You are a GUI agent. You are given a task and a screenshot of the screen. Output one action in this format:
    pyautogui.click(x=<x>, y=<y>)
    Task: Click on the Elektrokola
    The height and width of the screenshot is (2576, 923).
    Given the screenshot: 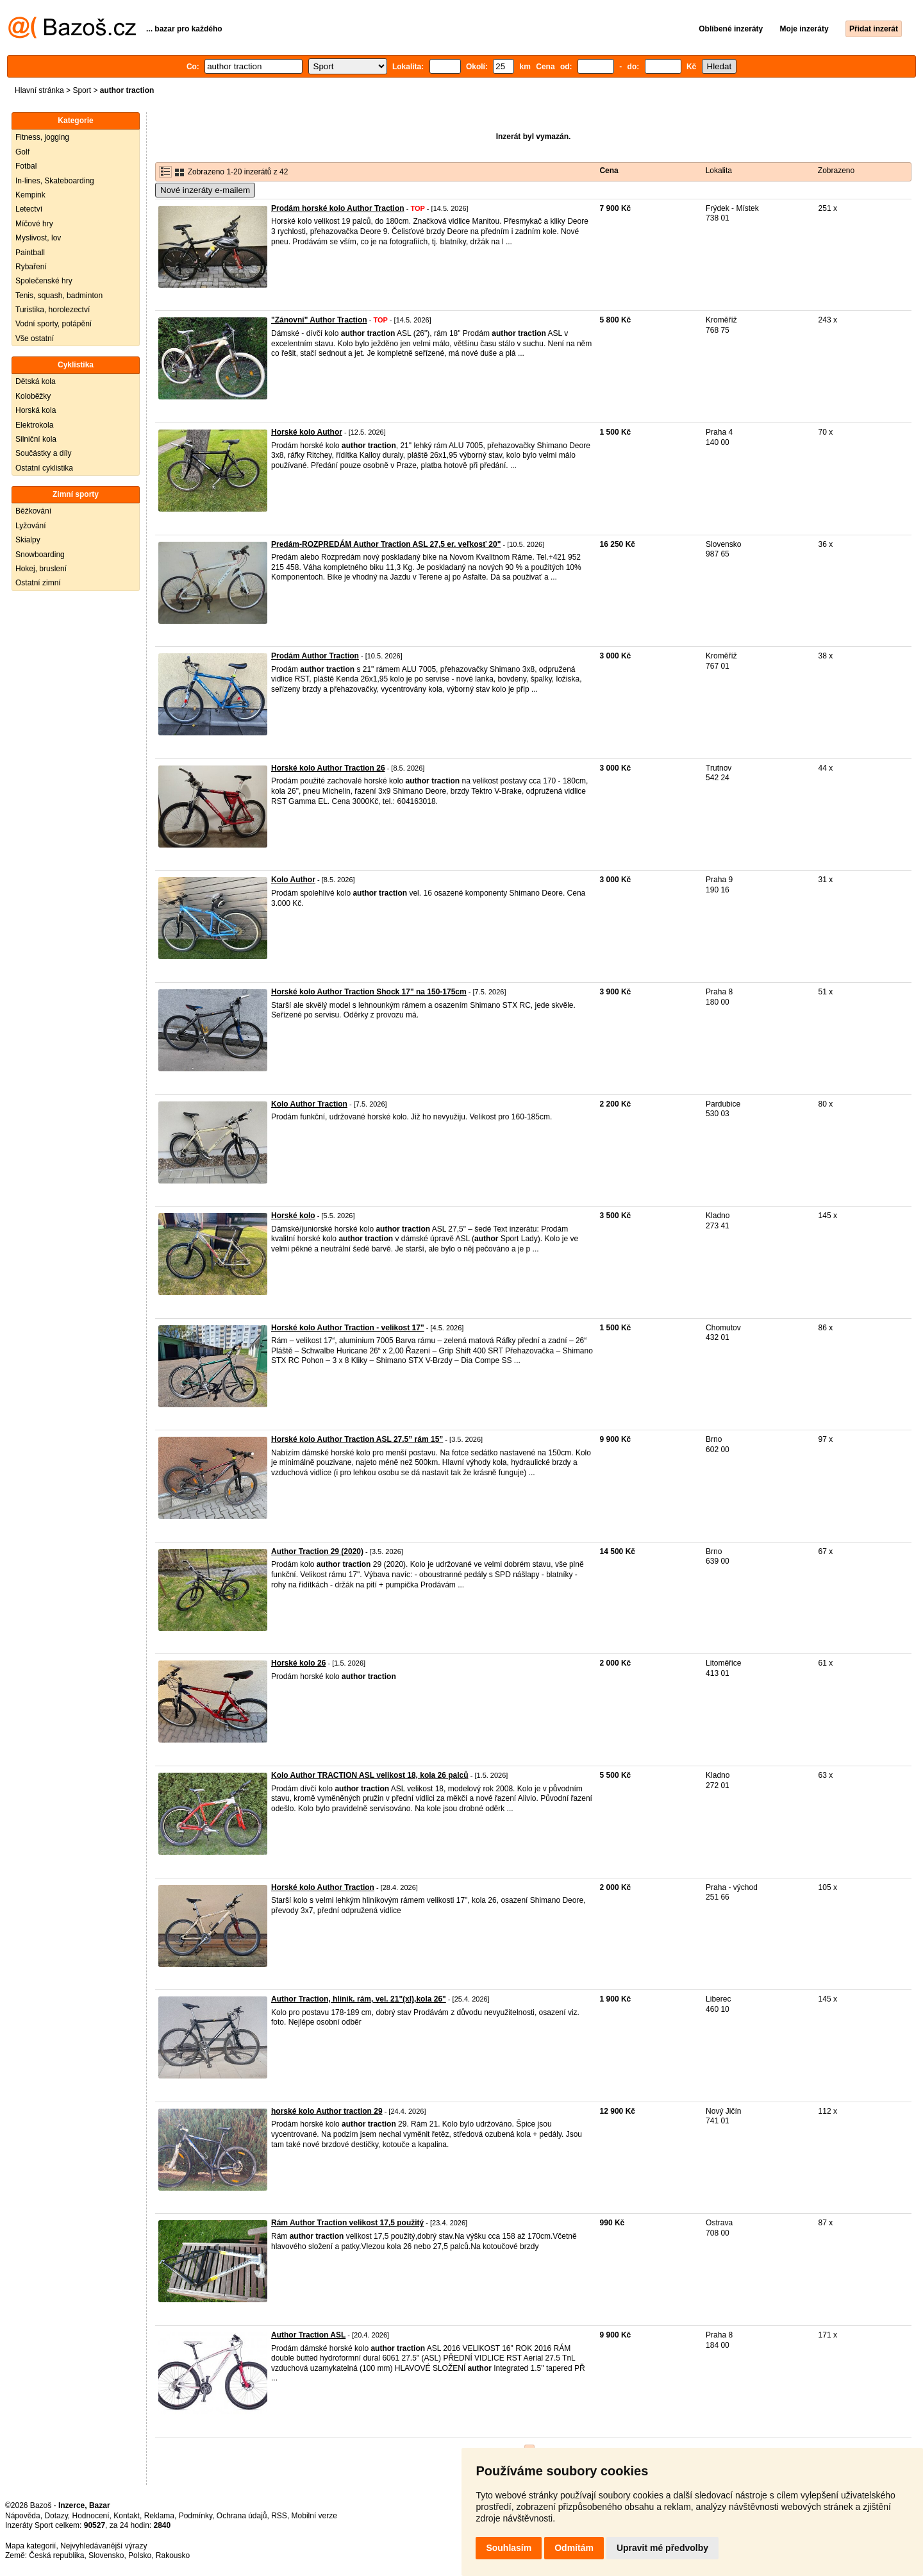 What is the action you would take?
    pyautogui.click(x=34, y=425)
    